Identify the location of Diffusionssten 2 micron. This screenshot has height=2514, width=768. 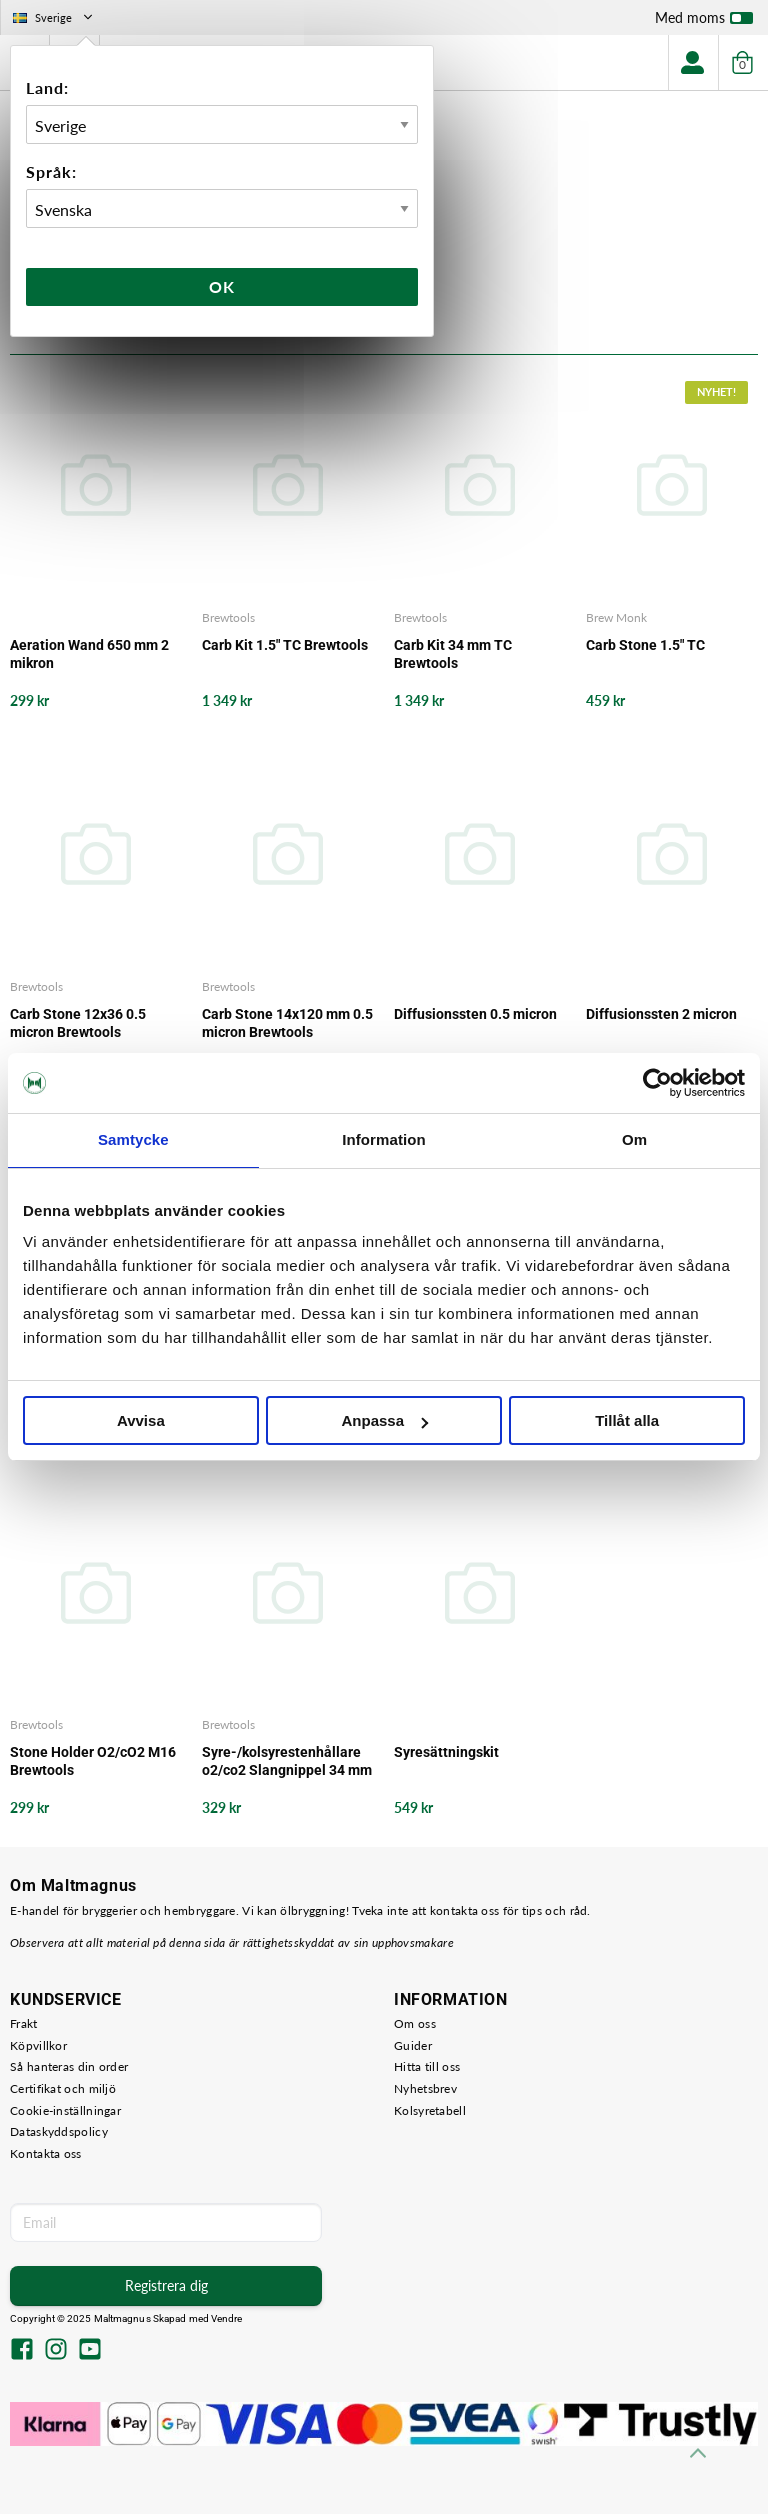
(661, 1014).